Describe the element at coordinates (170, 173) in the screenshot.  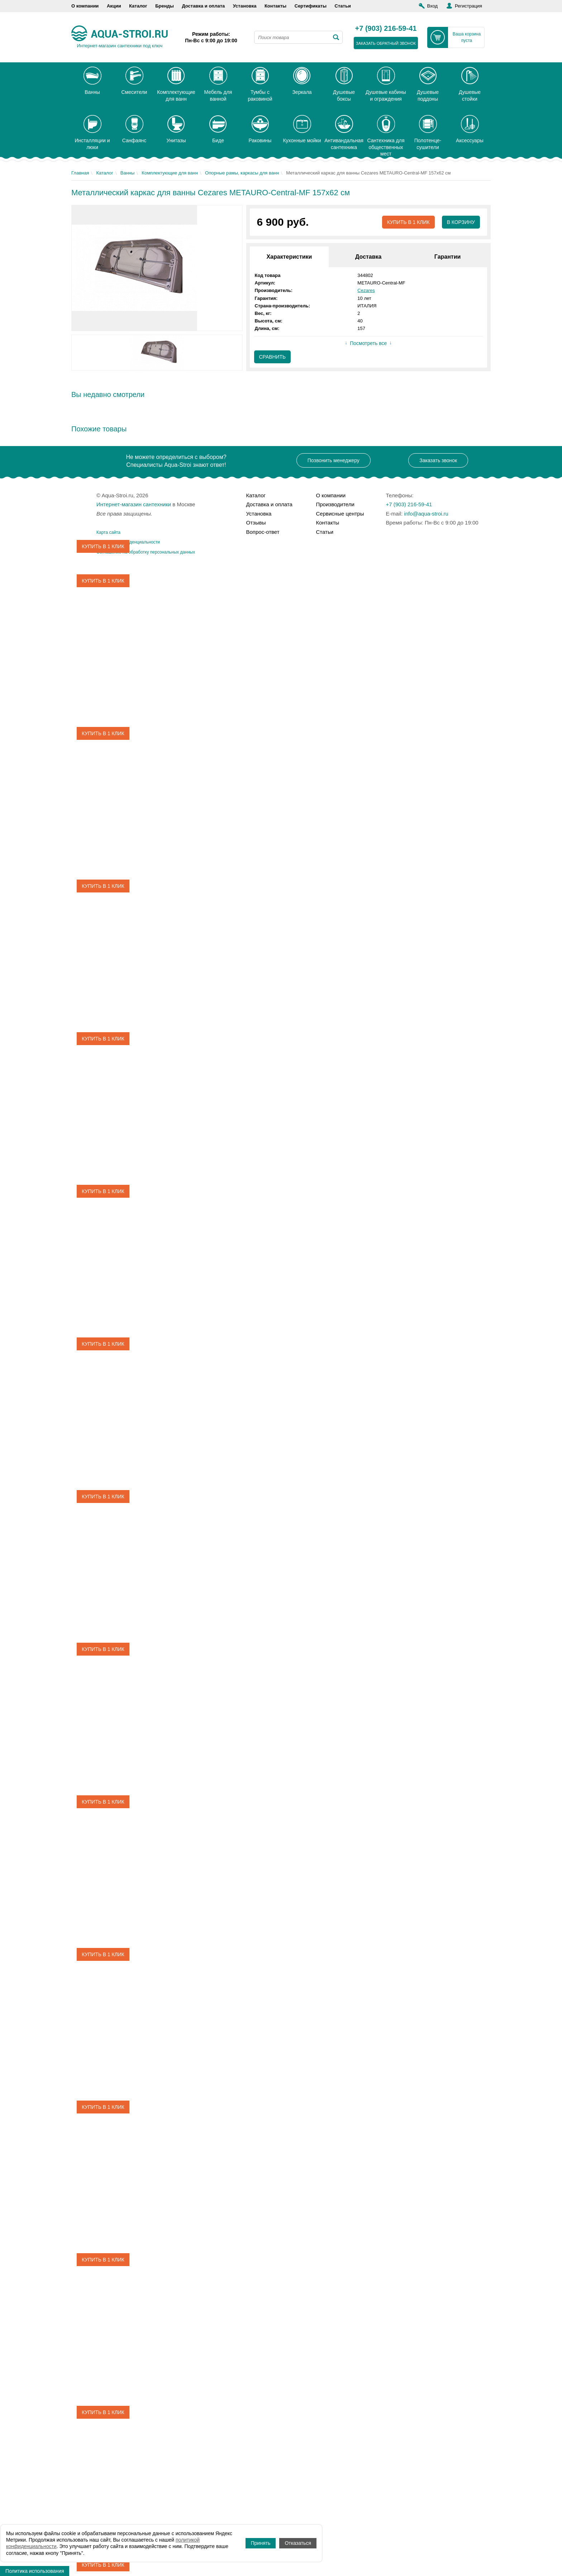
I see `Комплектующие для ванн` at that location.